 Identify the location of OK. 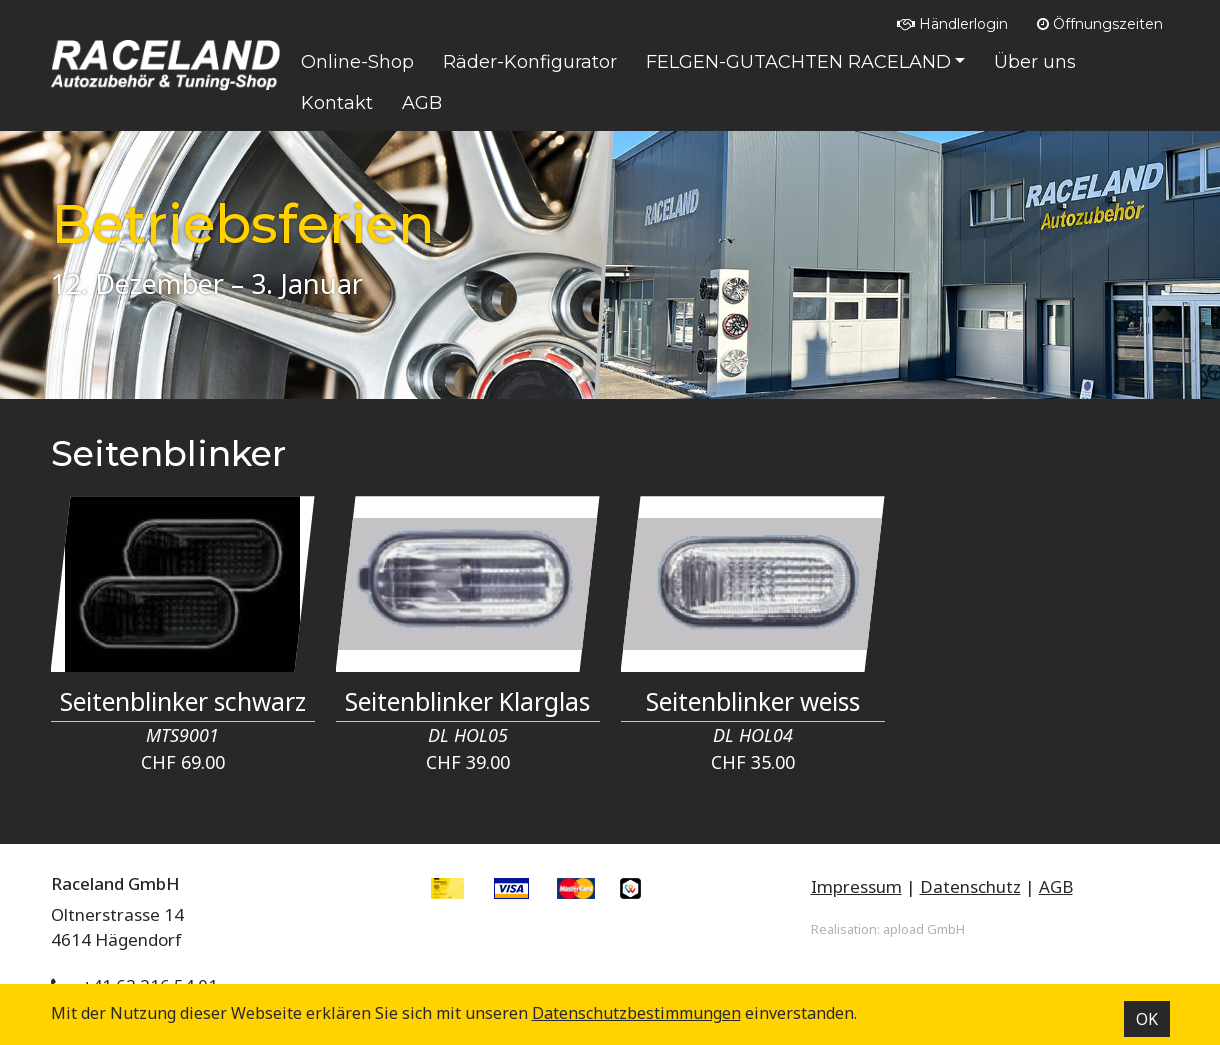
(1147, 1019).